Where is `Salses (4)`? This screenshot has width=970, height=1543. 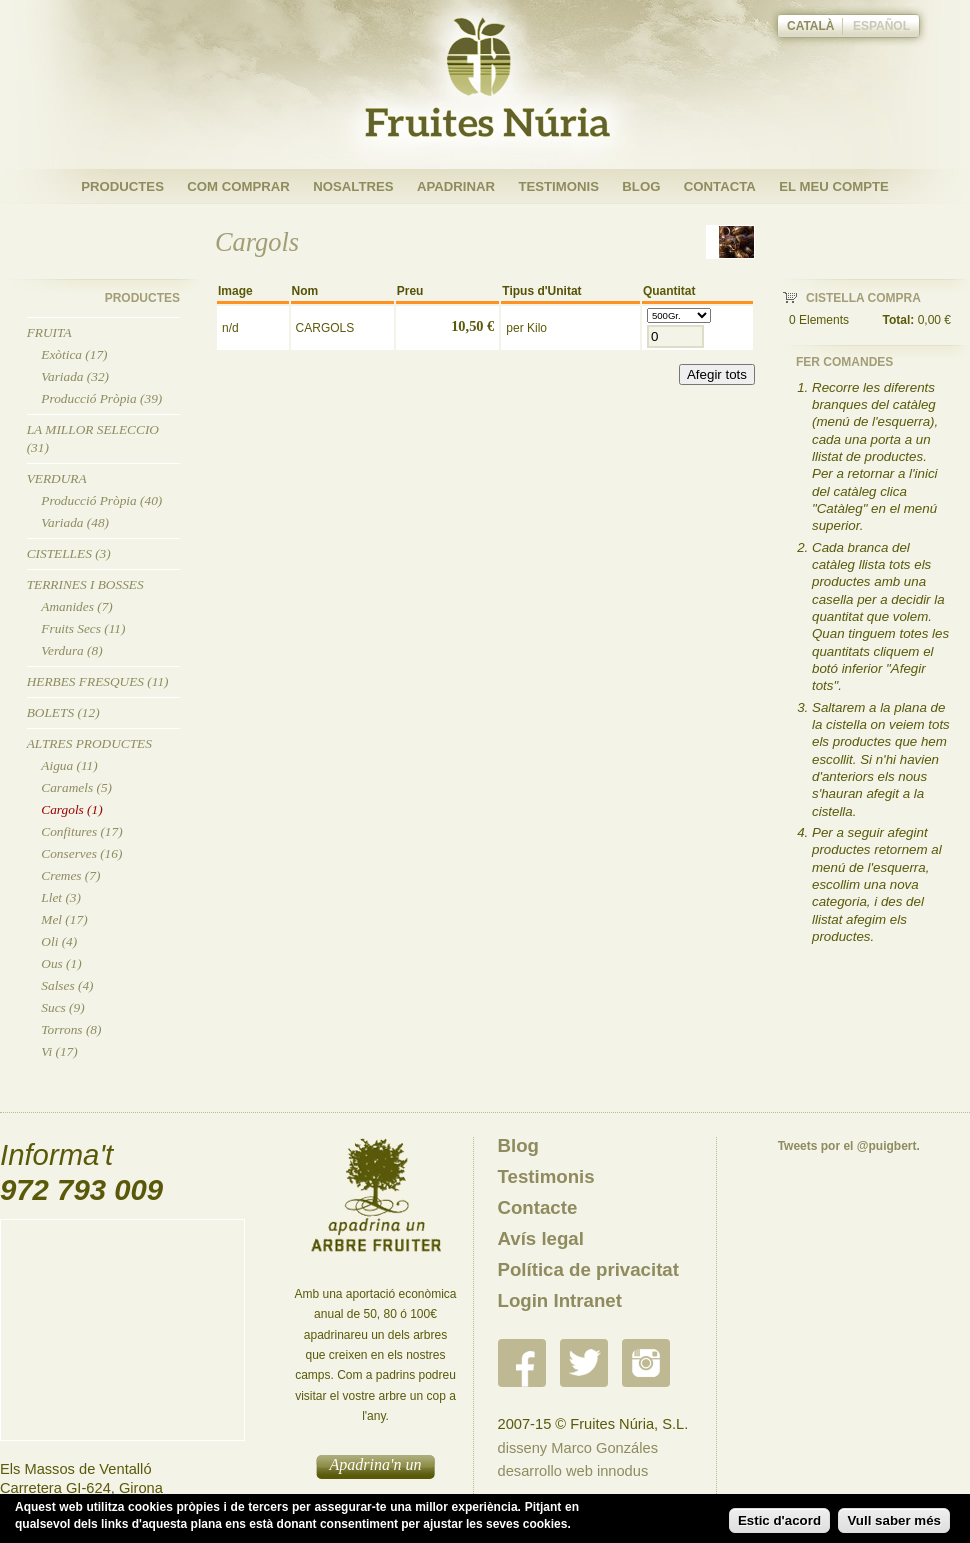 Salses (4) is located at coordinates (67, 985).